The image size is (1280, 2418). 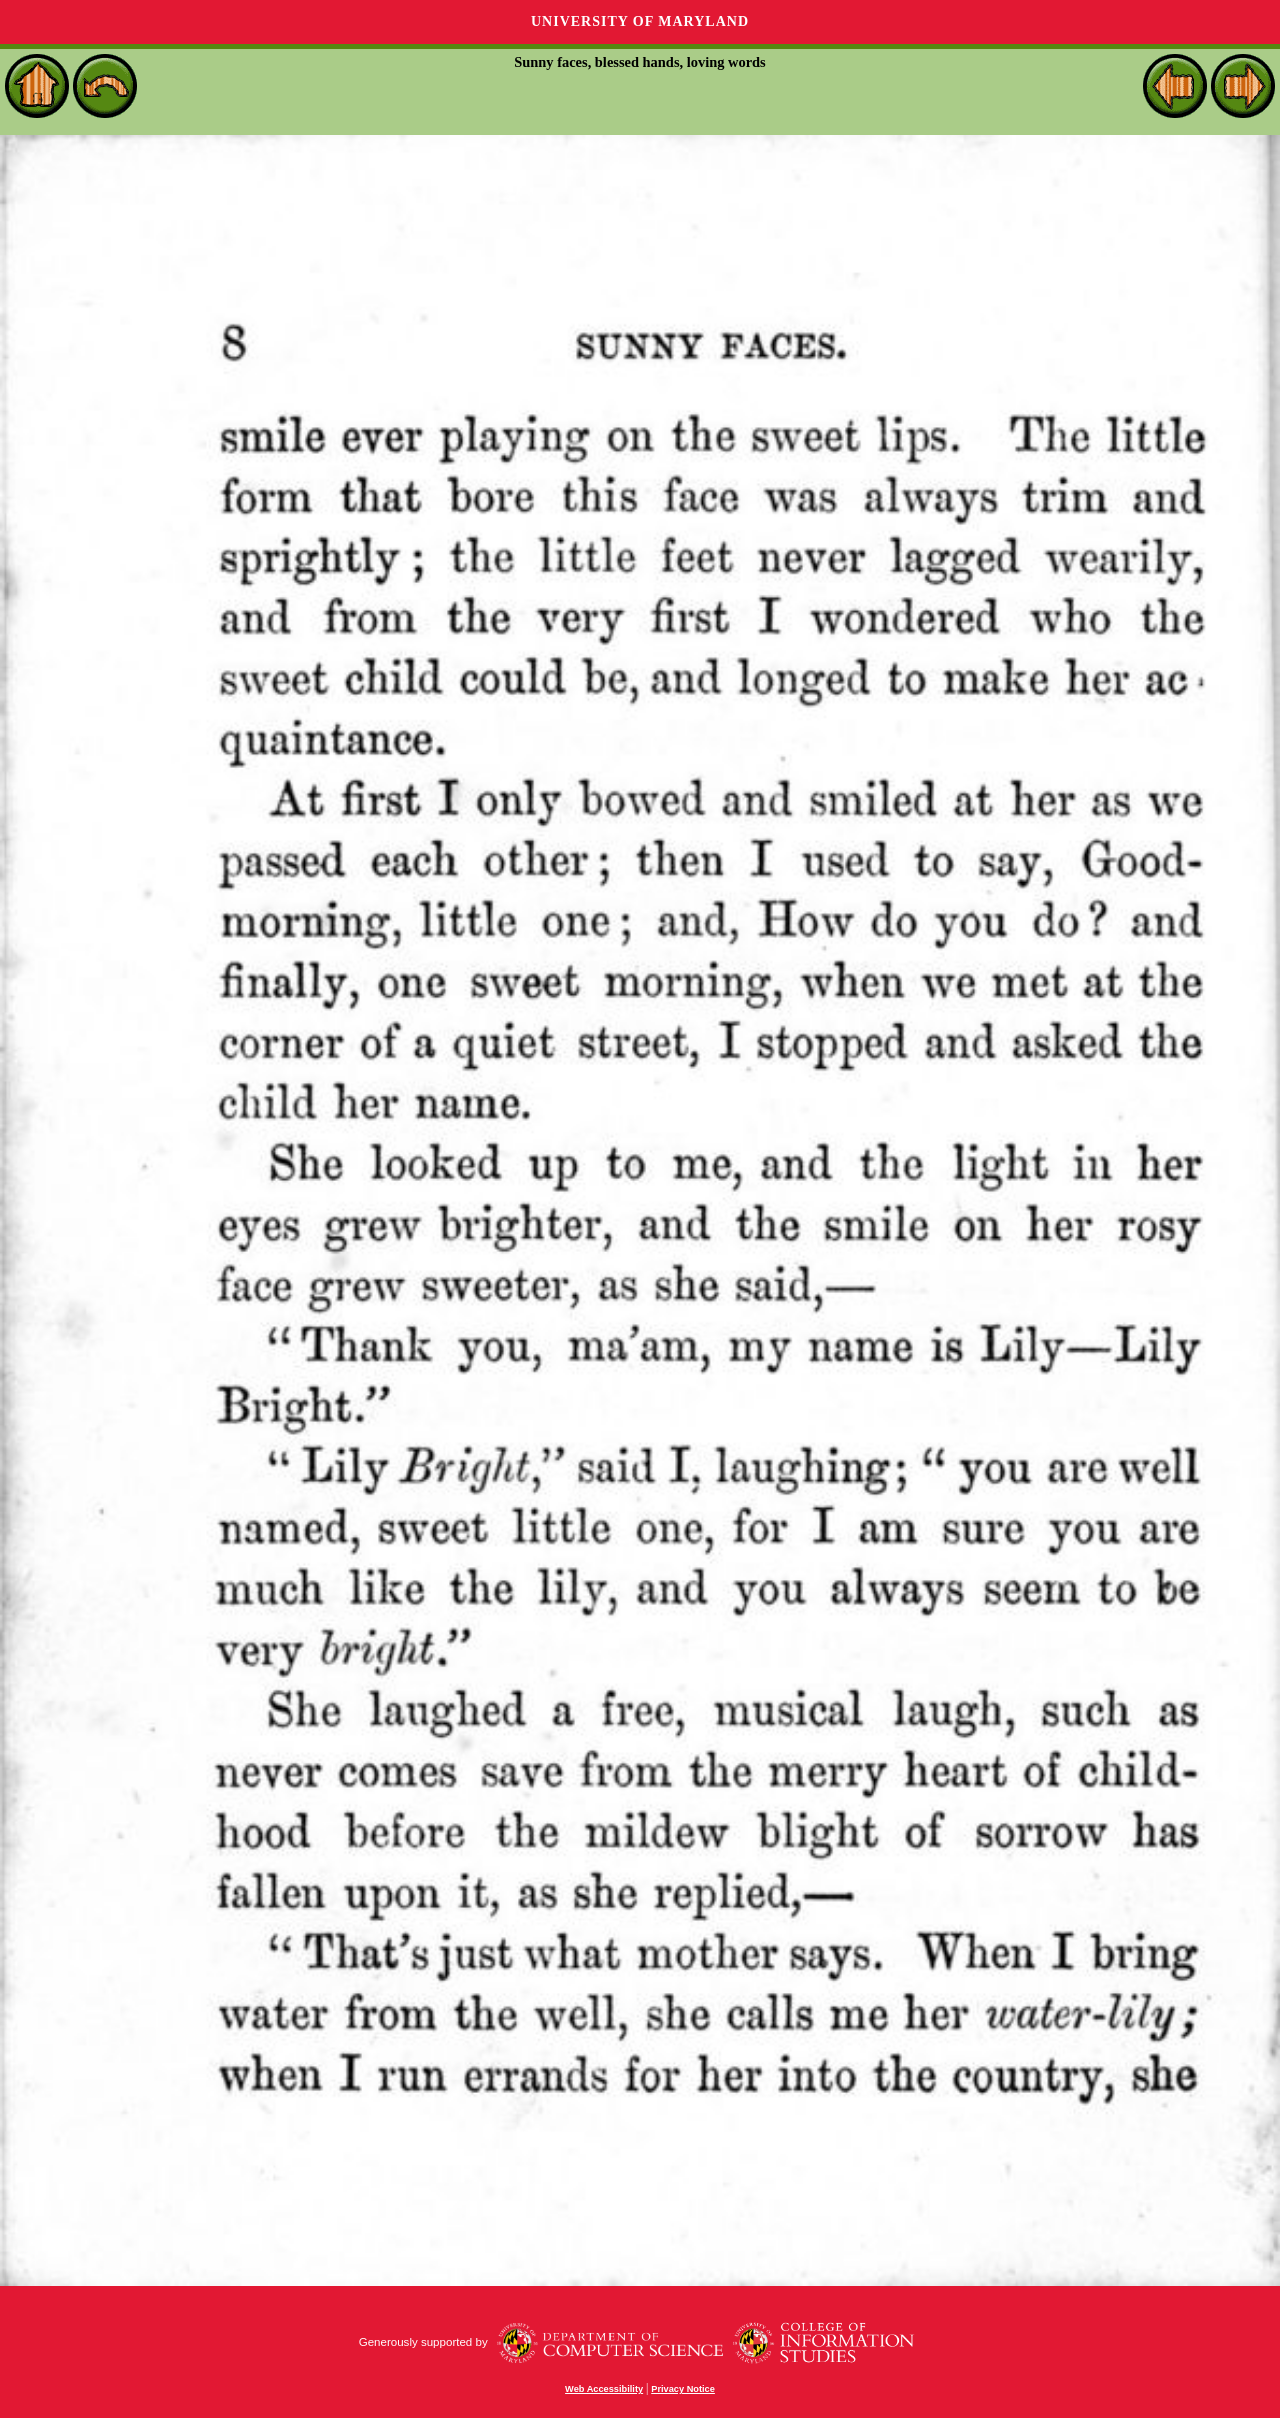 I want to click on Web Accessibility, so click(x=604, y=2389).